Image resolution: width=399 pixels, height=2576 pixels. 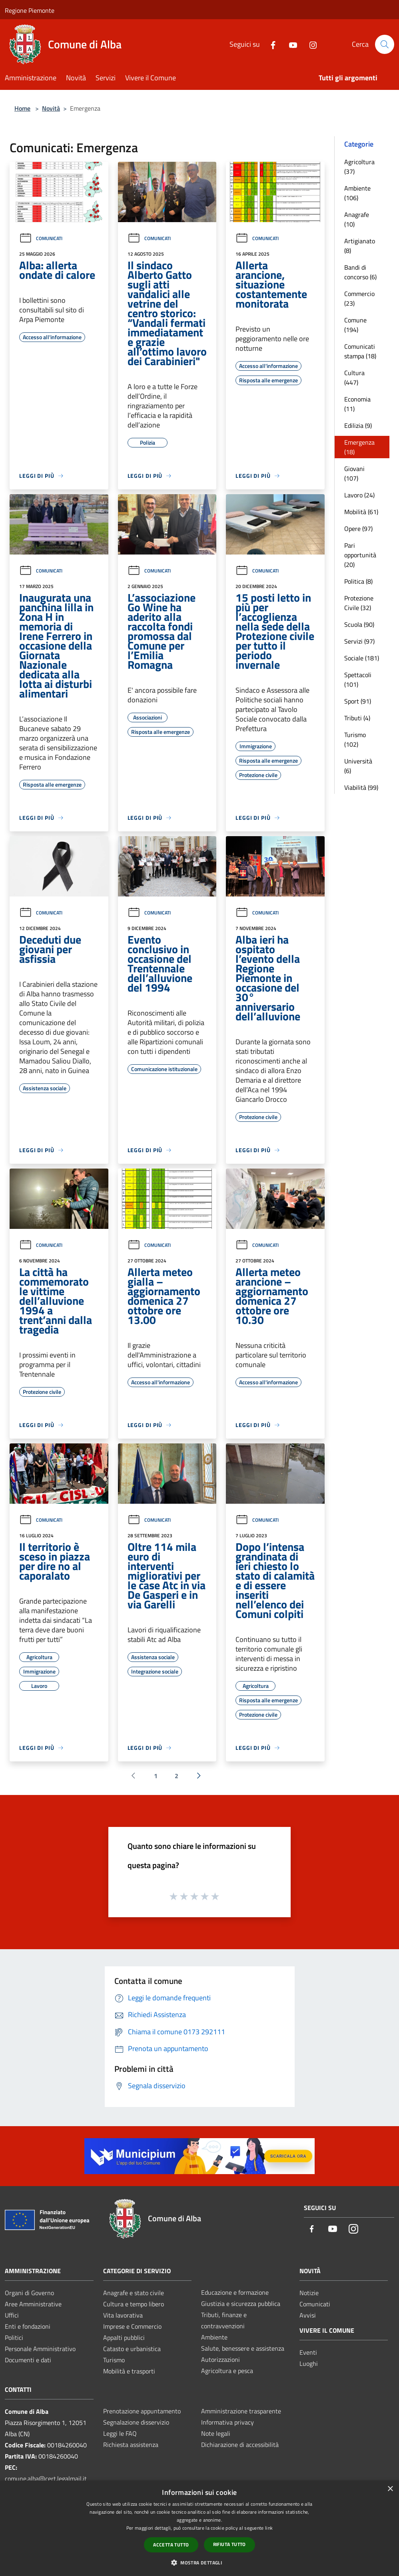 I want to click on Personale Amministrativo, so click(x=40, y=2348).